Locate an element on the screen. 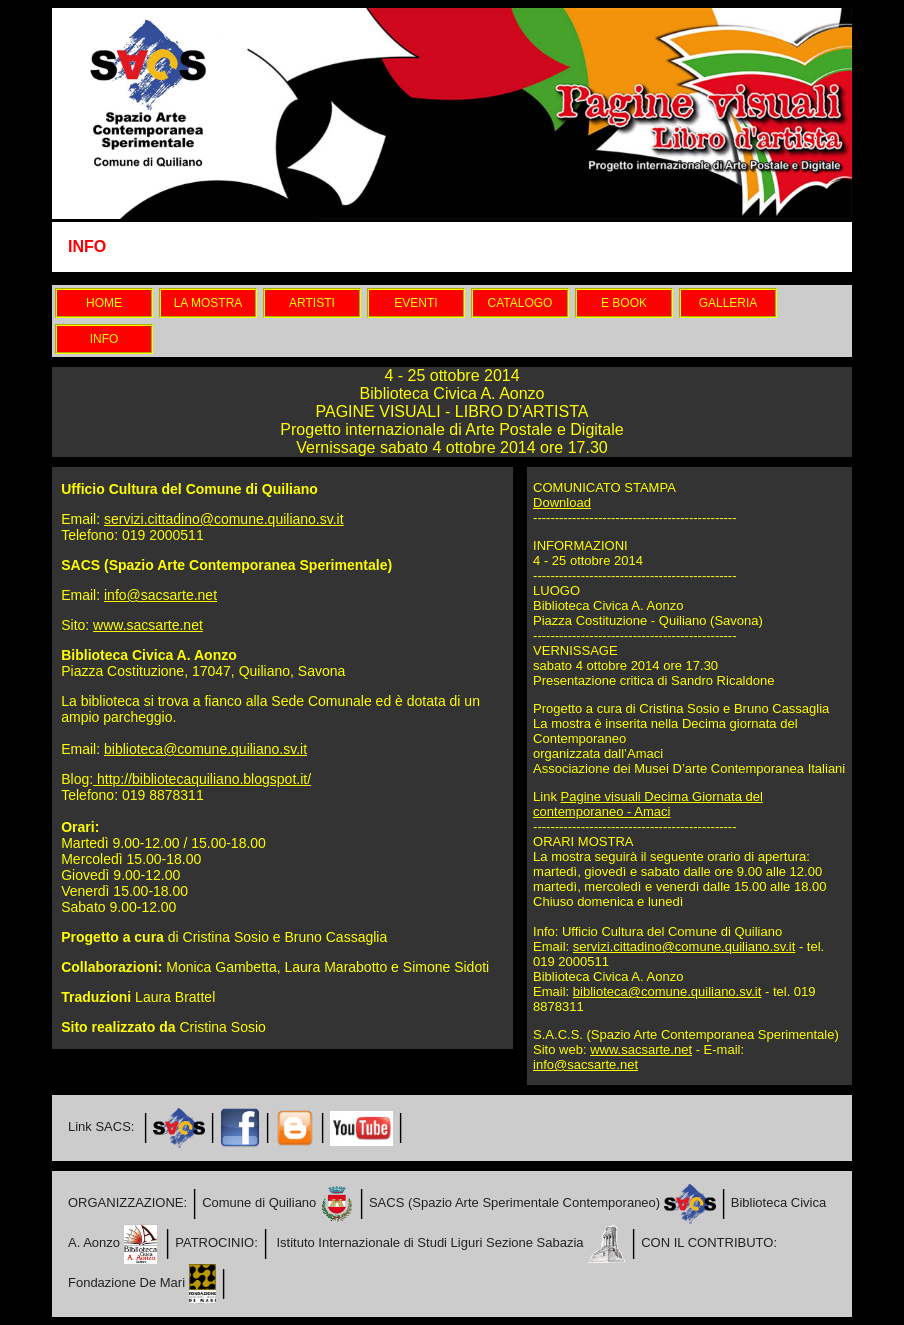 Image resolution: width=904 pixels, height=1325 pixels. HOME is located at coordinates (104, 303).